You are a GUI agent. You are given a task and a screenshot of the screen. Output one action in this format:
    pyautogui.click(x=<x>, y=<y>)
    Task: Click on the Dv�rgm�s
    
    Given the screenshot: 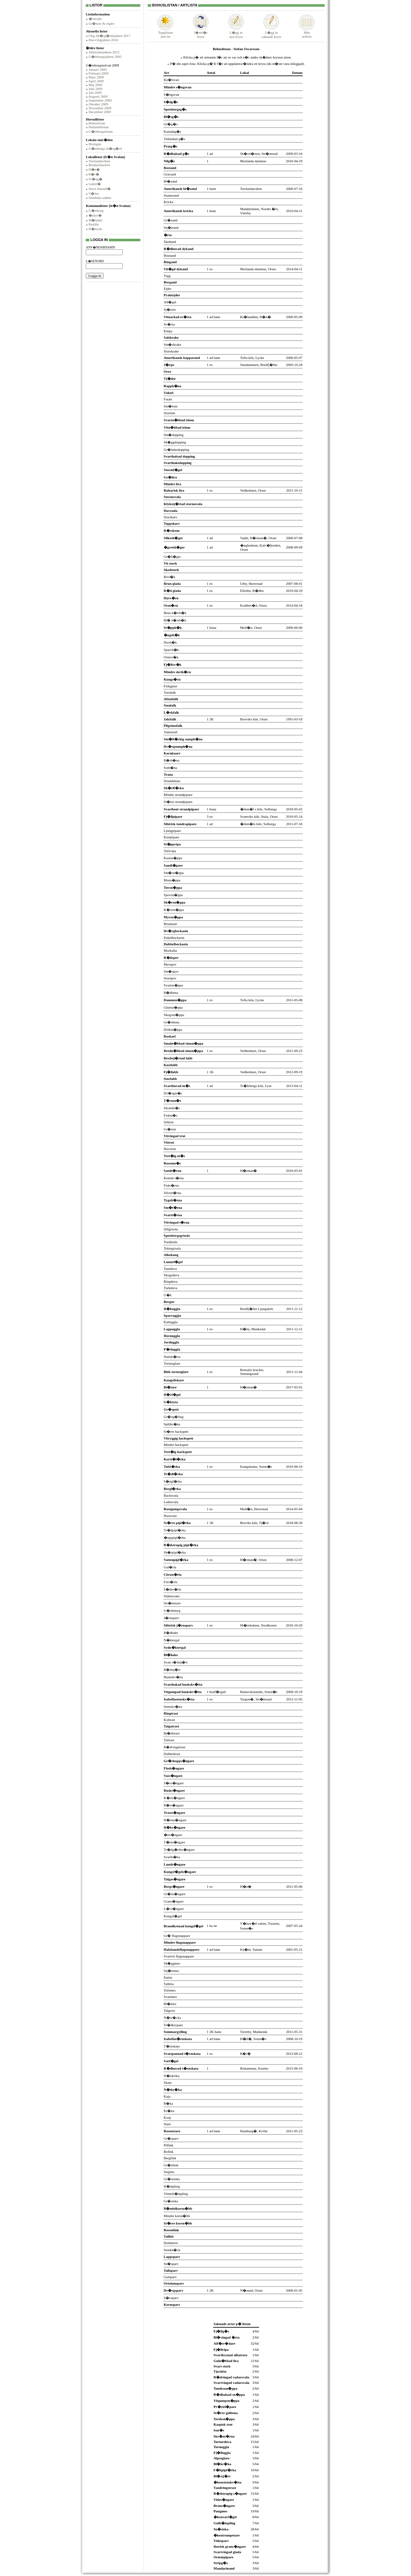 What is the action you would take?
    pyautogui.click(x=173, y=1093)
    